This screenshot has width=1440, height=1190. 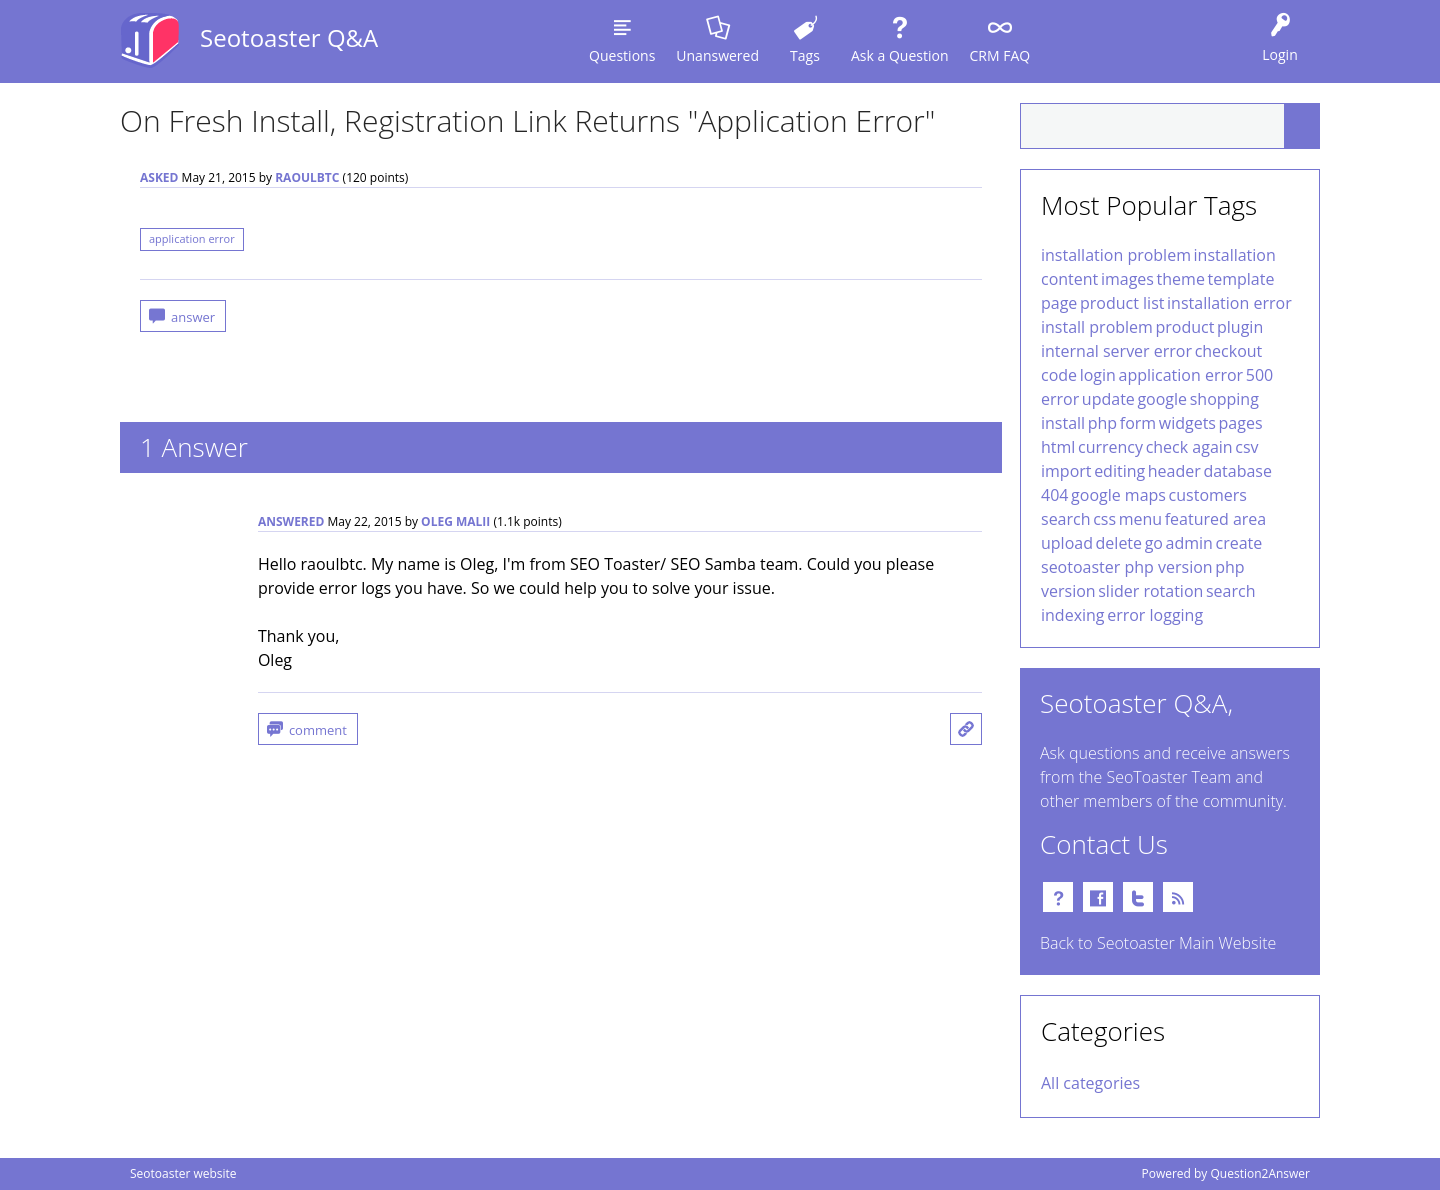 What do you see at coordinates (1102, 423) in the screenshot?
I see `php` at bounding box center [1102, 423].